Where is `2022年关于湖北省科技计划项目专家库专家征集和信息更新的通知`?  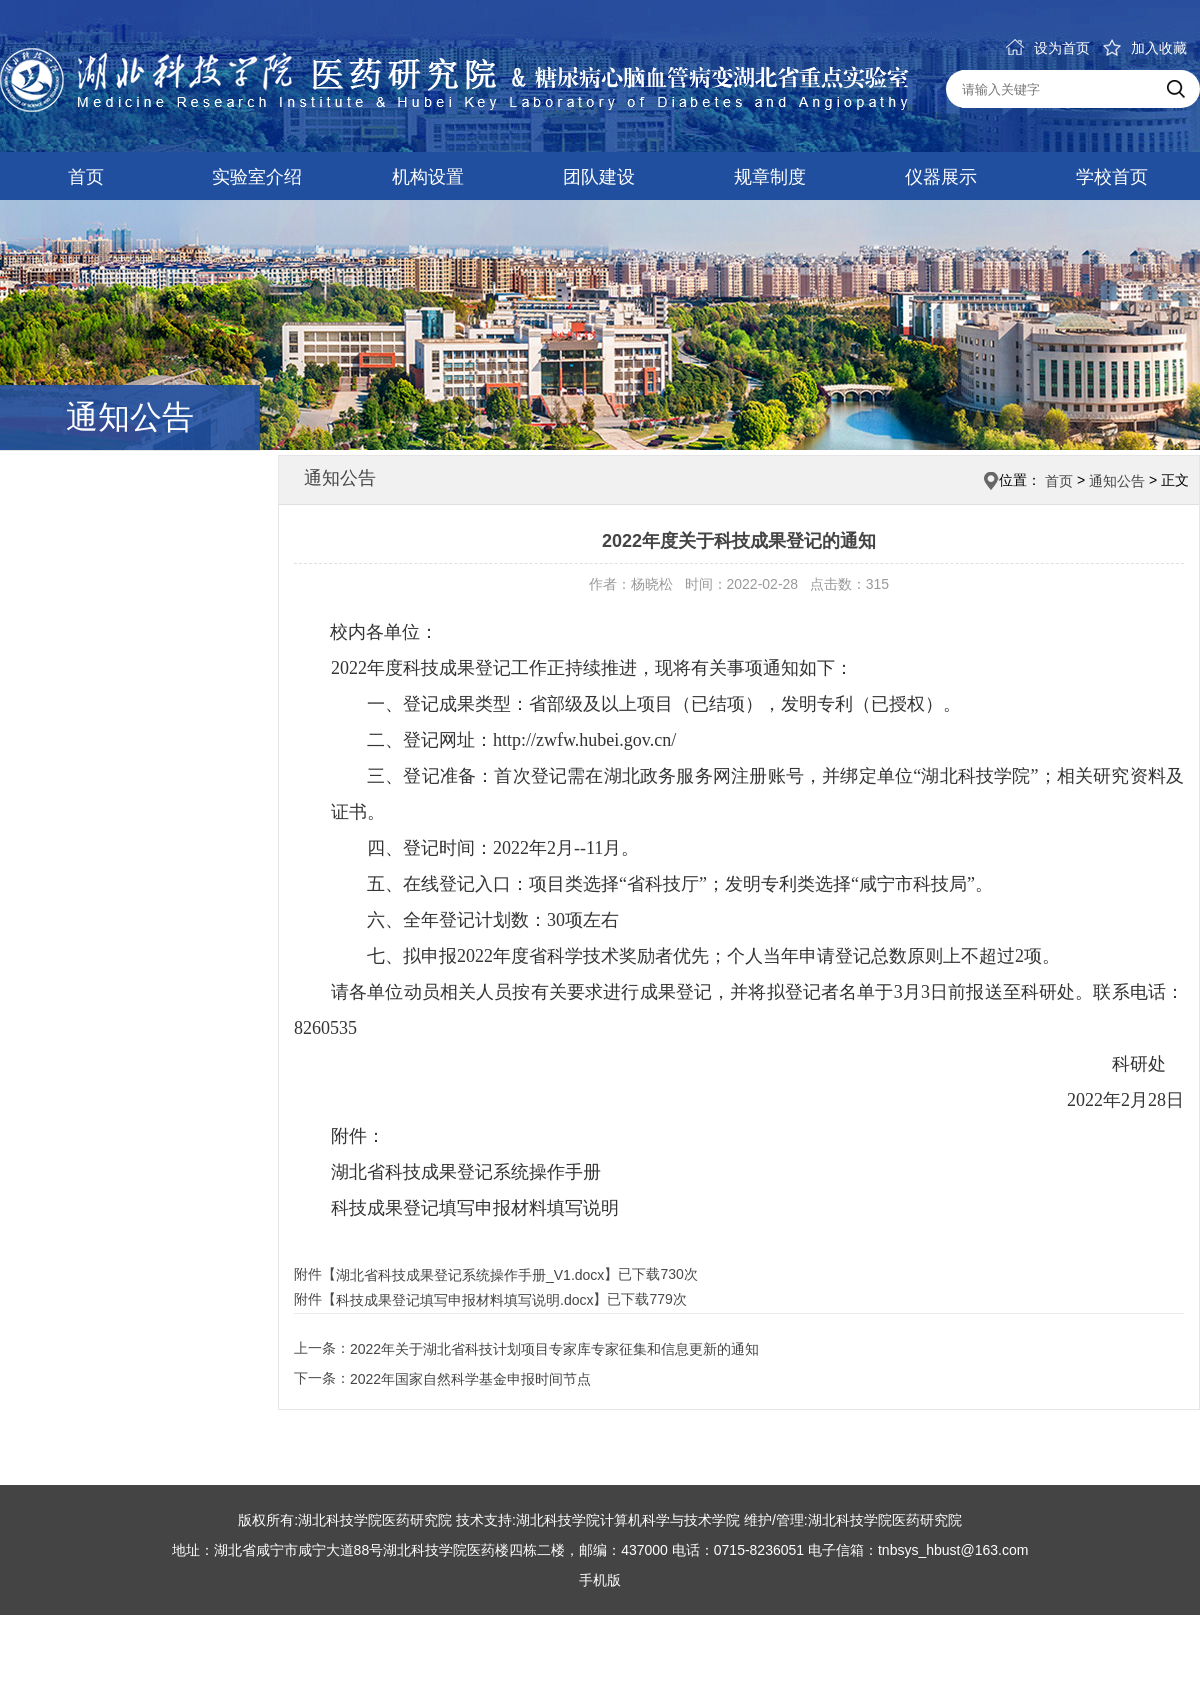 2022年关于湖北省科技计划项目专家库专家征集和信息更新的通知 is located at coordinates (554, 1349).